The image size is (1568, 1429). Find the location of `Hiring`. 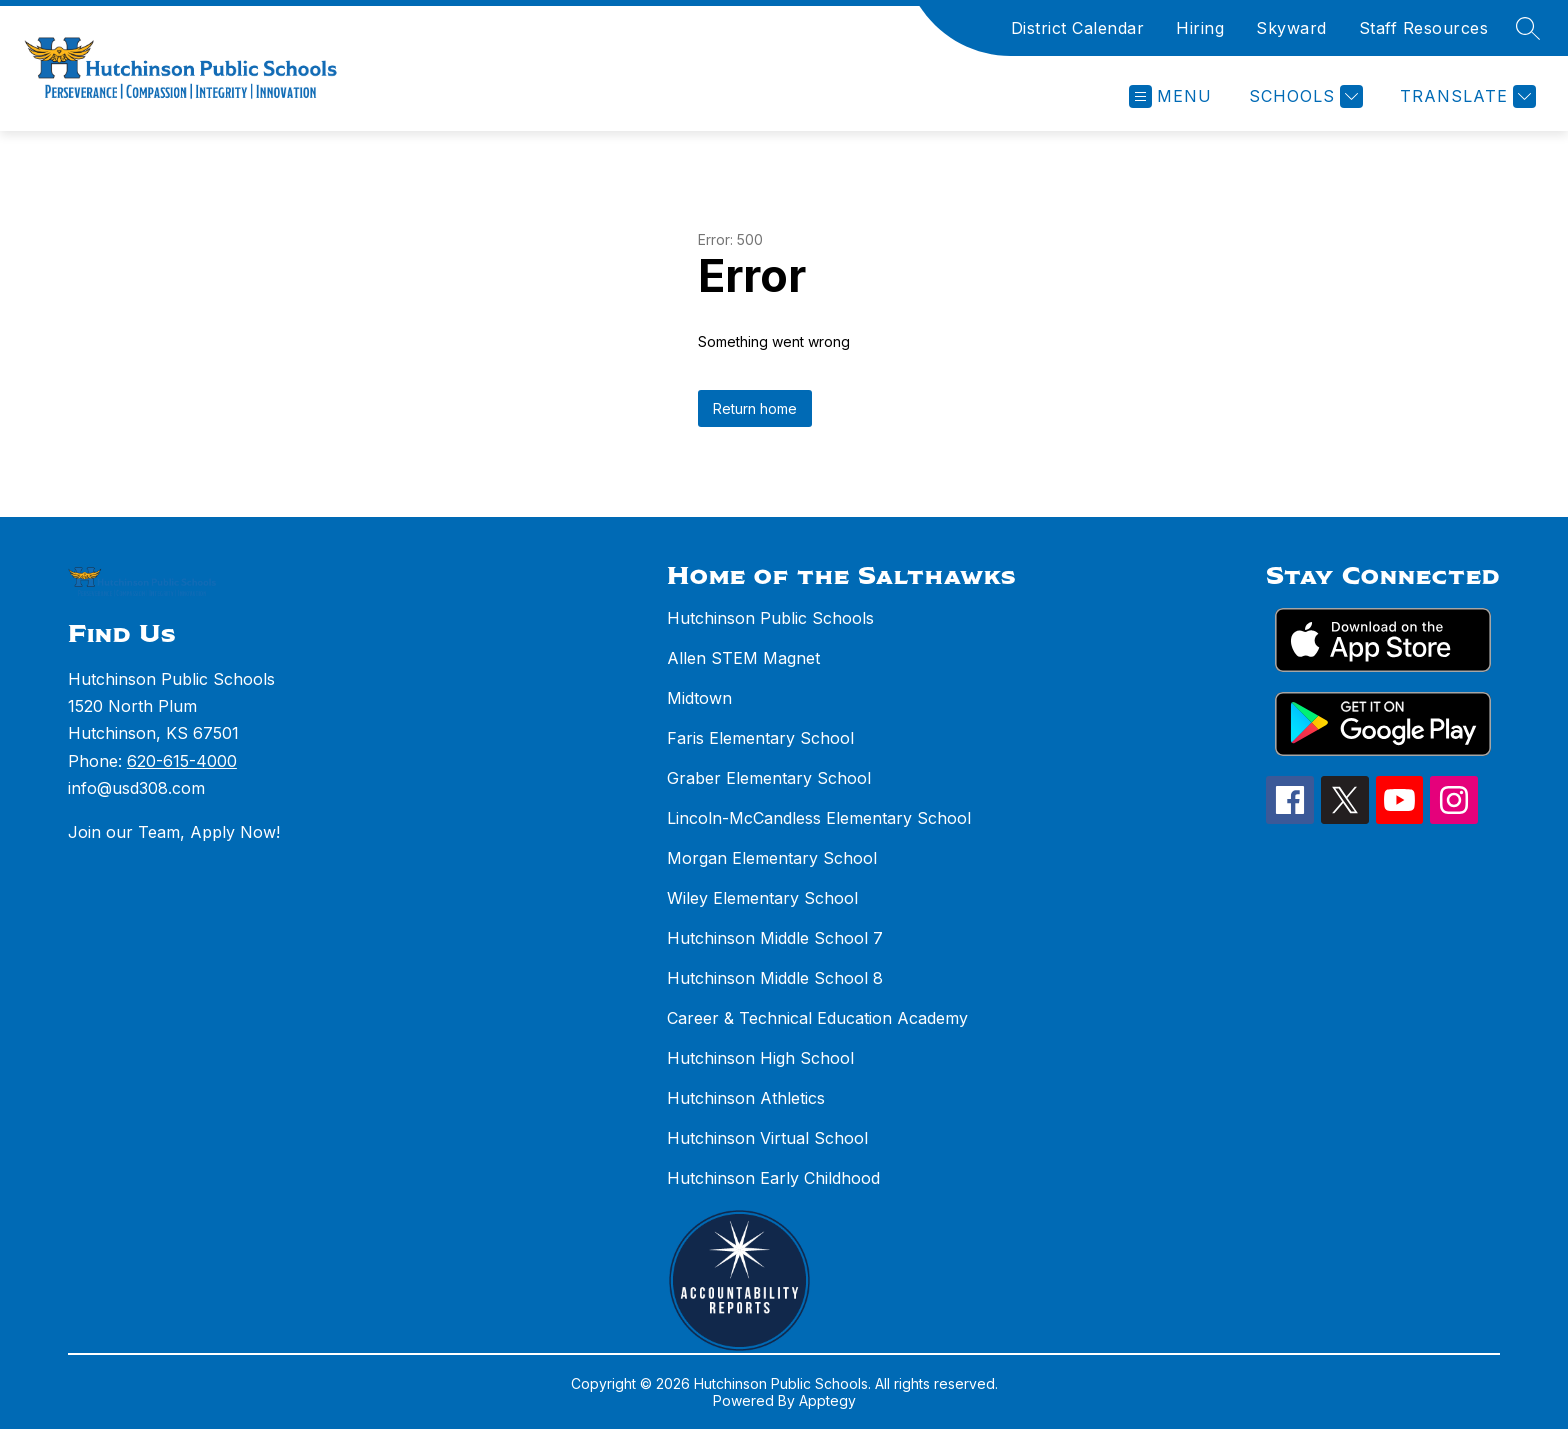

Hiring is located at coordinates (1200, 28).